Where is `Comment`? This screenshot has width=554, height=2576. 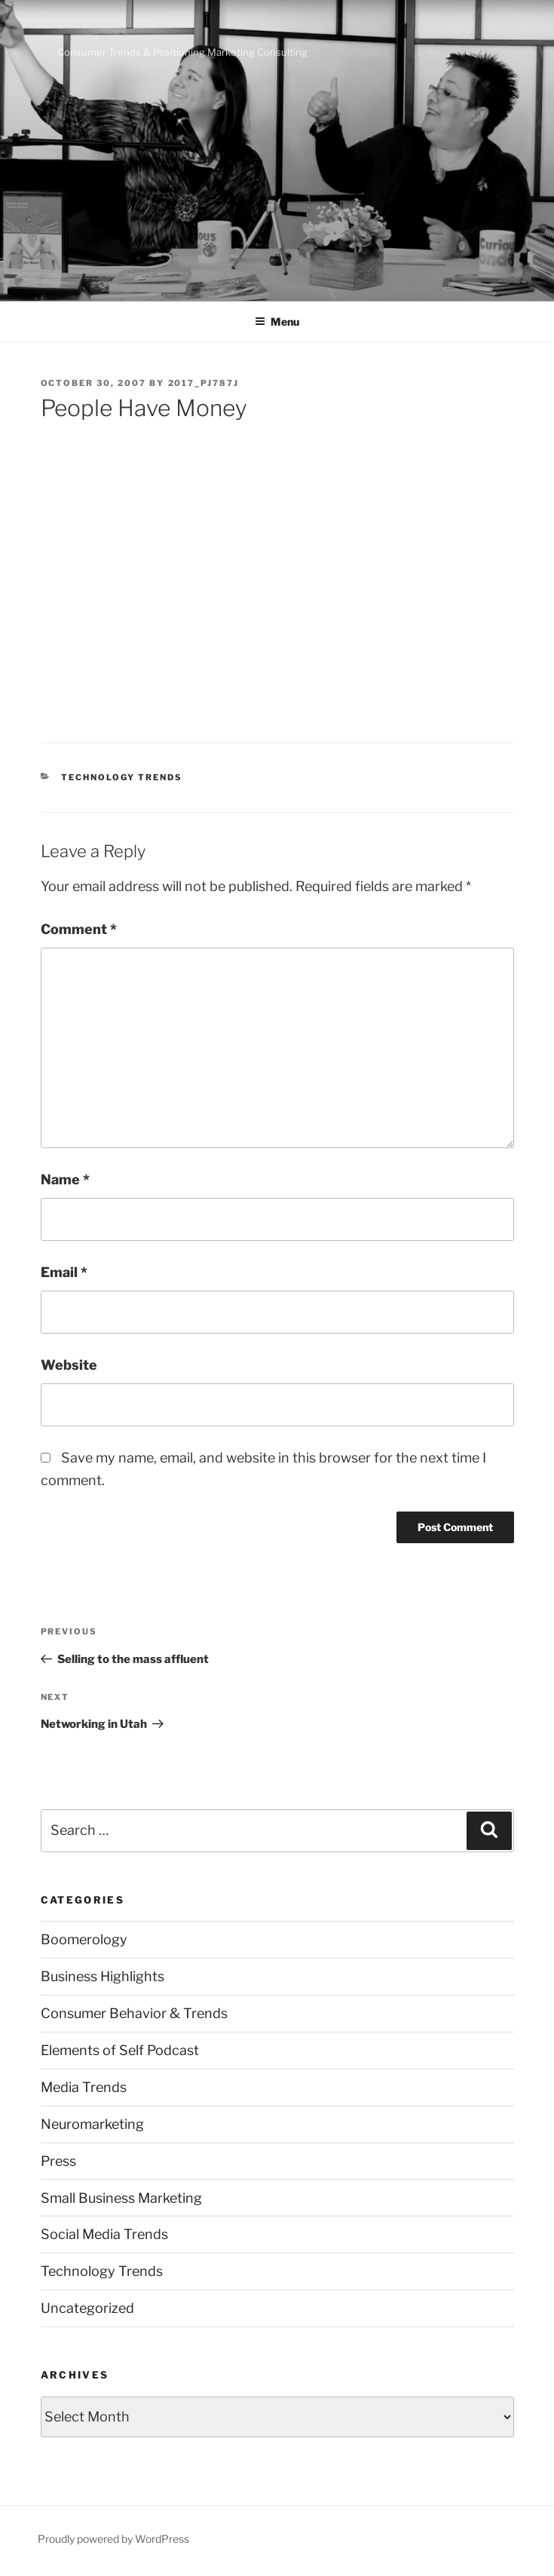 Comment is located at coordinates (79, 929).